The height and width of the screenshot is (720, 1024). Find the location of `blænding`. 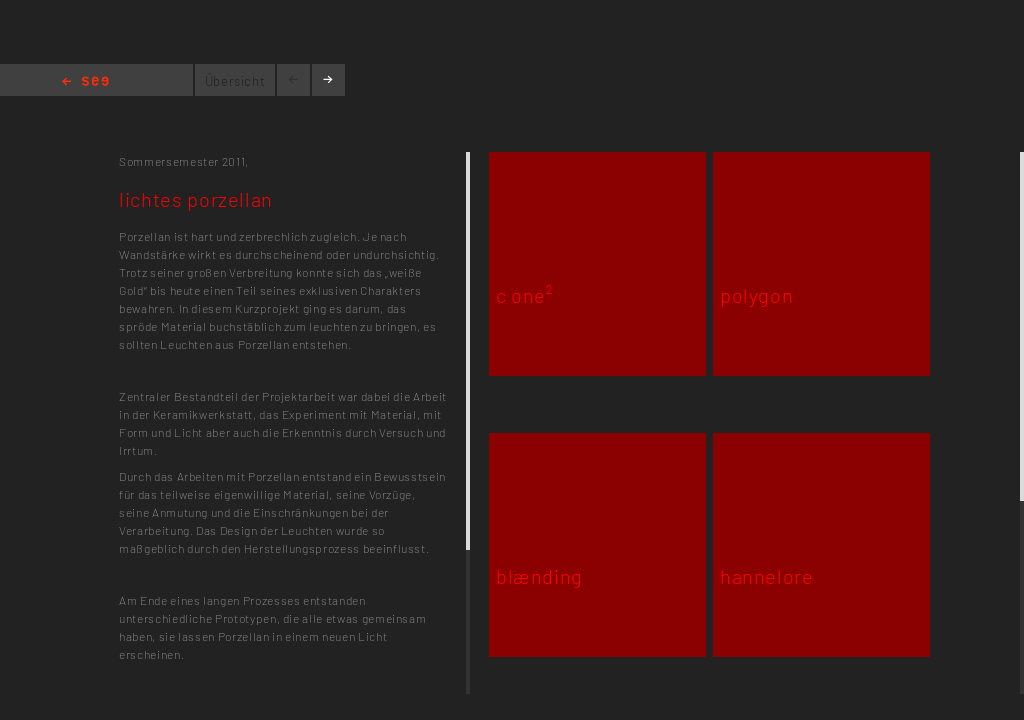

blænding is located at coordinates (539, 576).